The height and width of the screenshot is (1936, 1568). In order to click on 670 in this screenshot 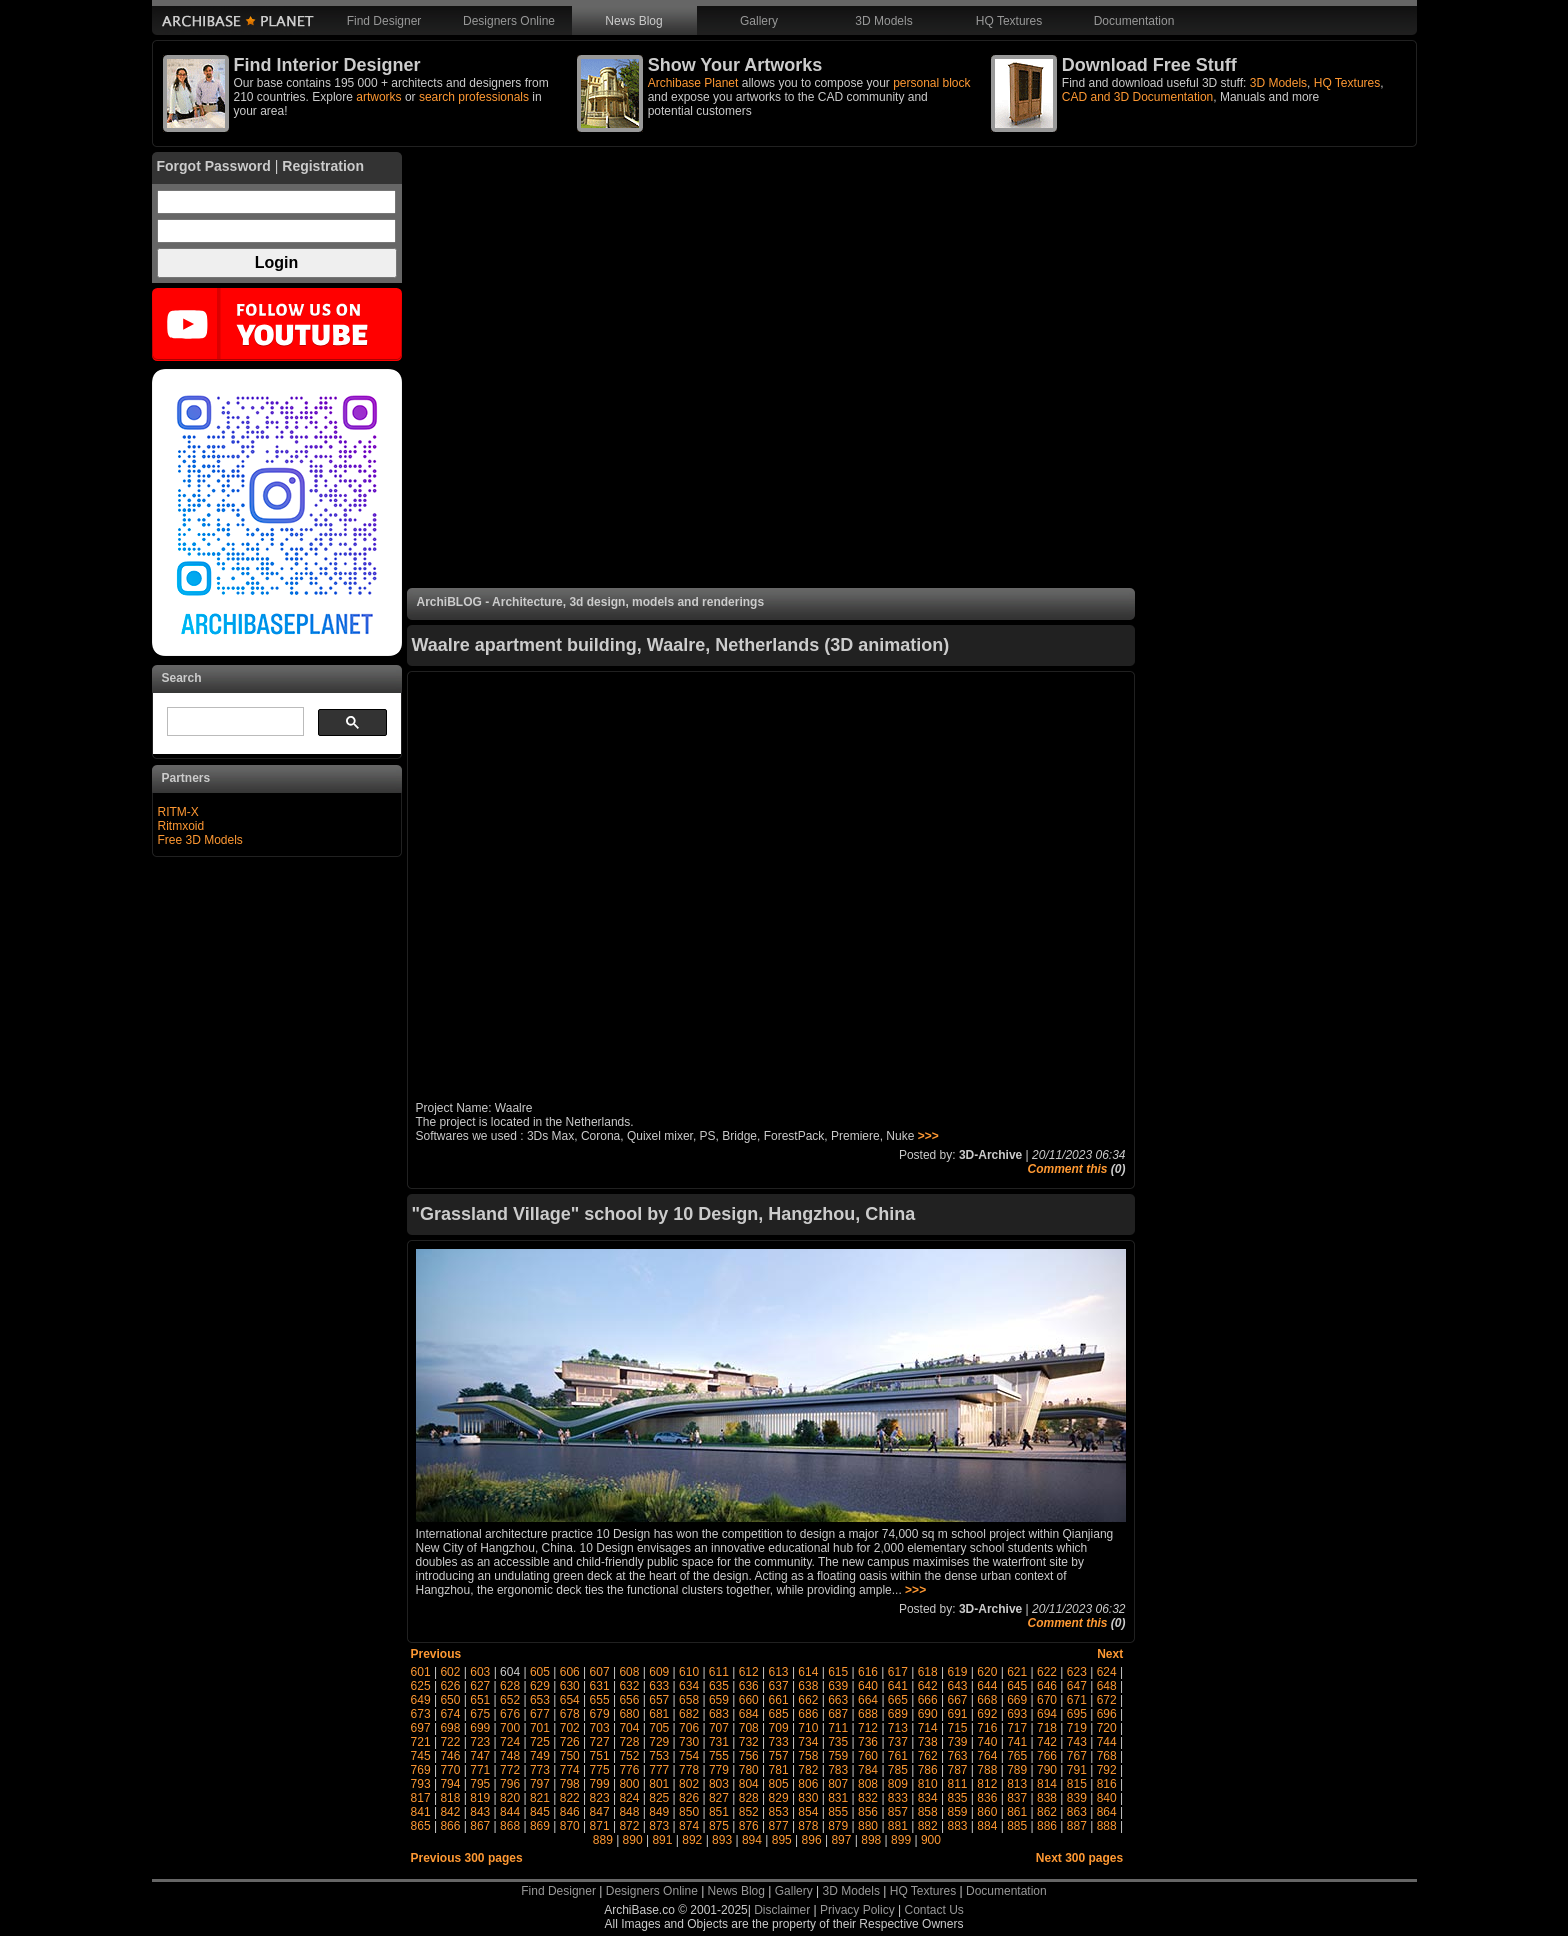, I will do `click(1047, 1700)`.